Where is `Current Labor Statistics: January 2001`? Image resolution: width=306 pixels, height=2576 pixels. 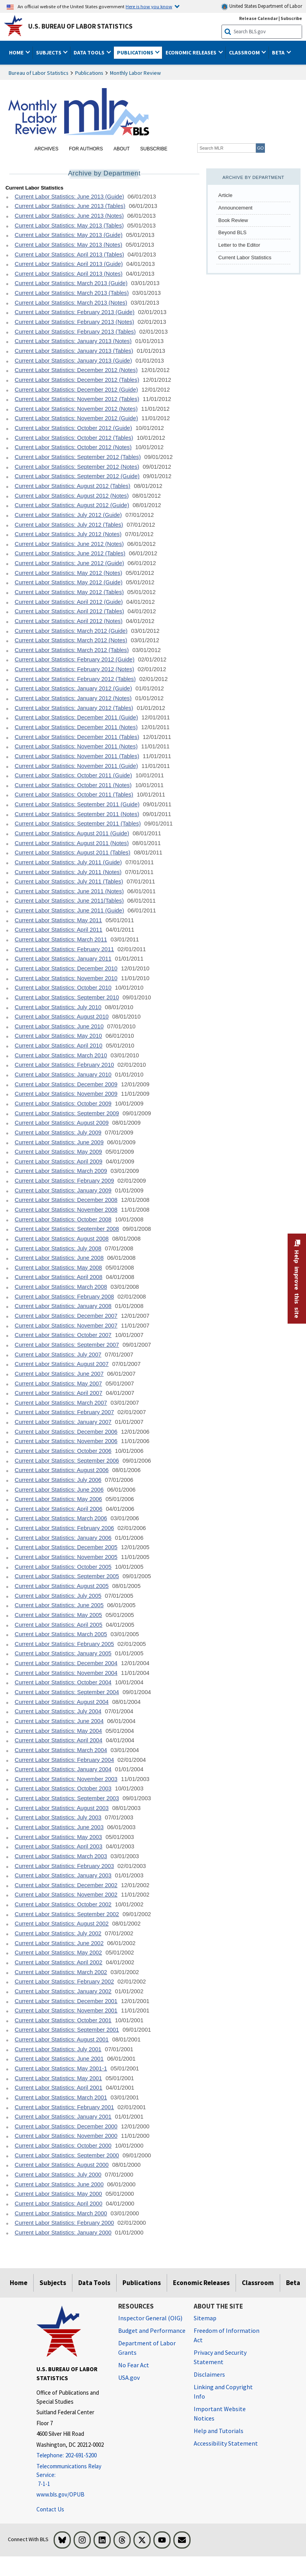 Current Labor Statistics: January 2001 is located at coordinates (62, 2117).